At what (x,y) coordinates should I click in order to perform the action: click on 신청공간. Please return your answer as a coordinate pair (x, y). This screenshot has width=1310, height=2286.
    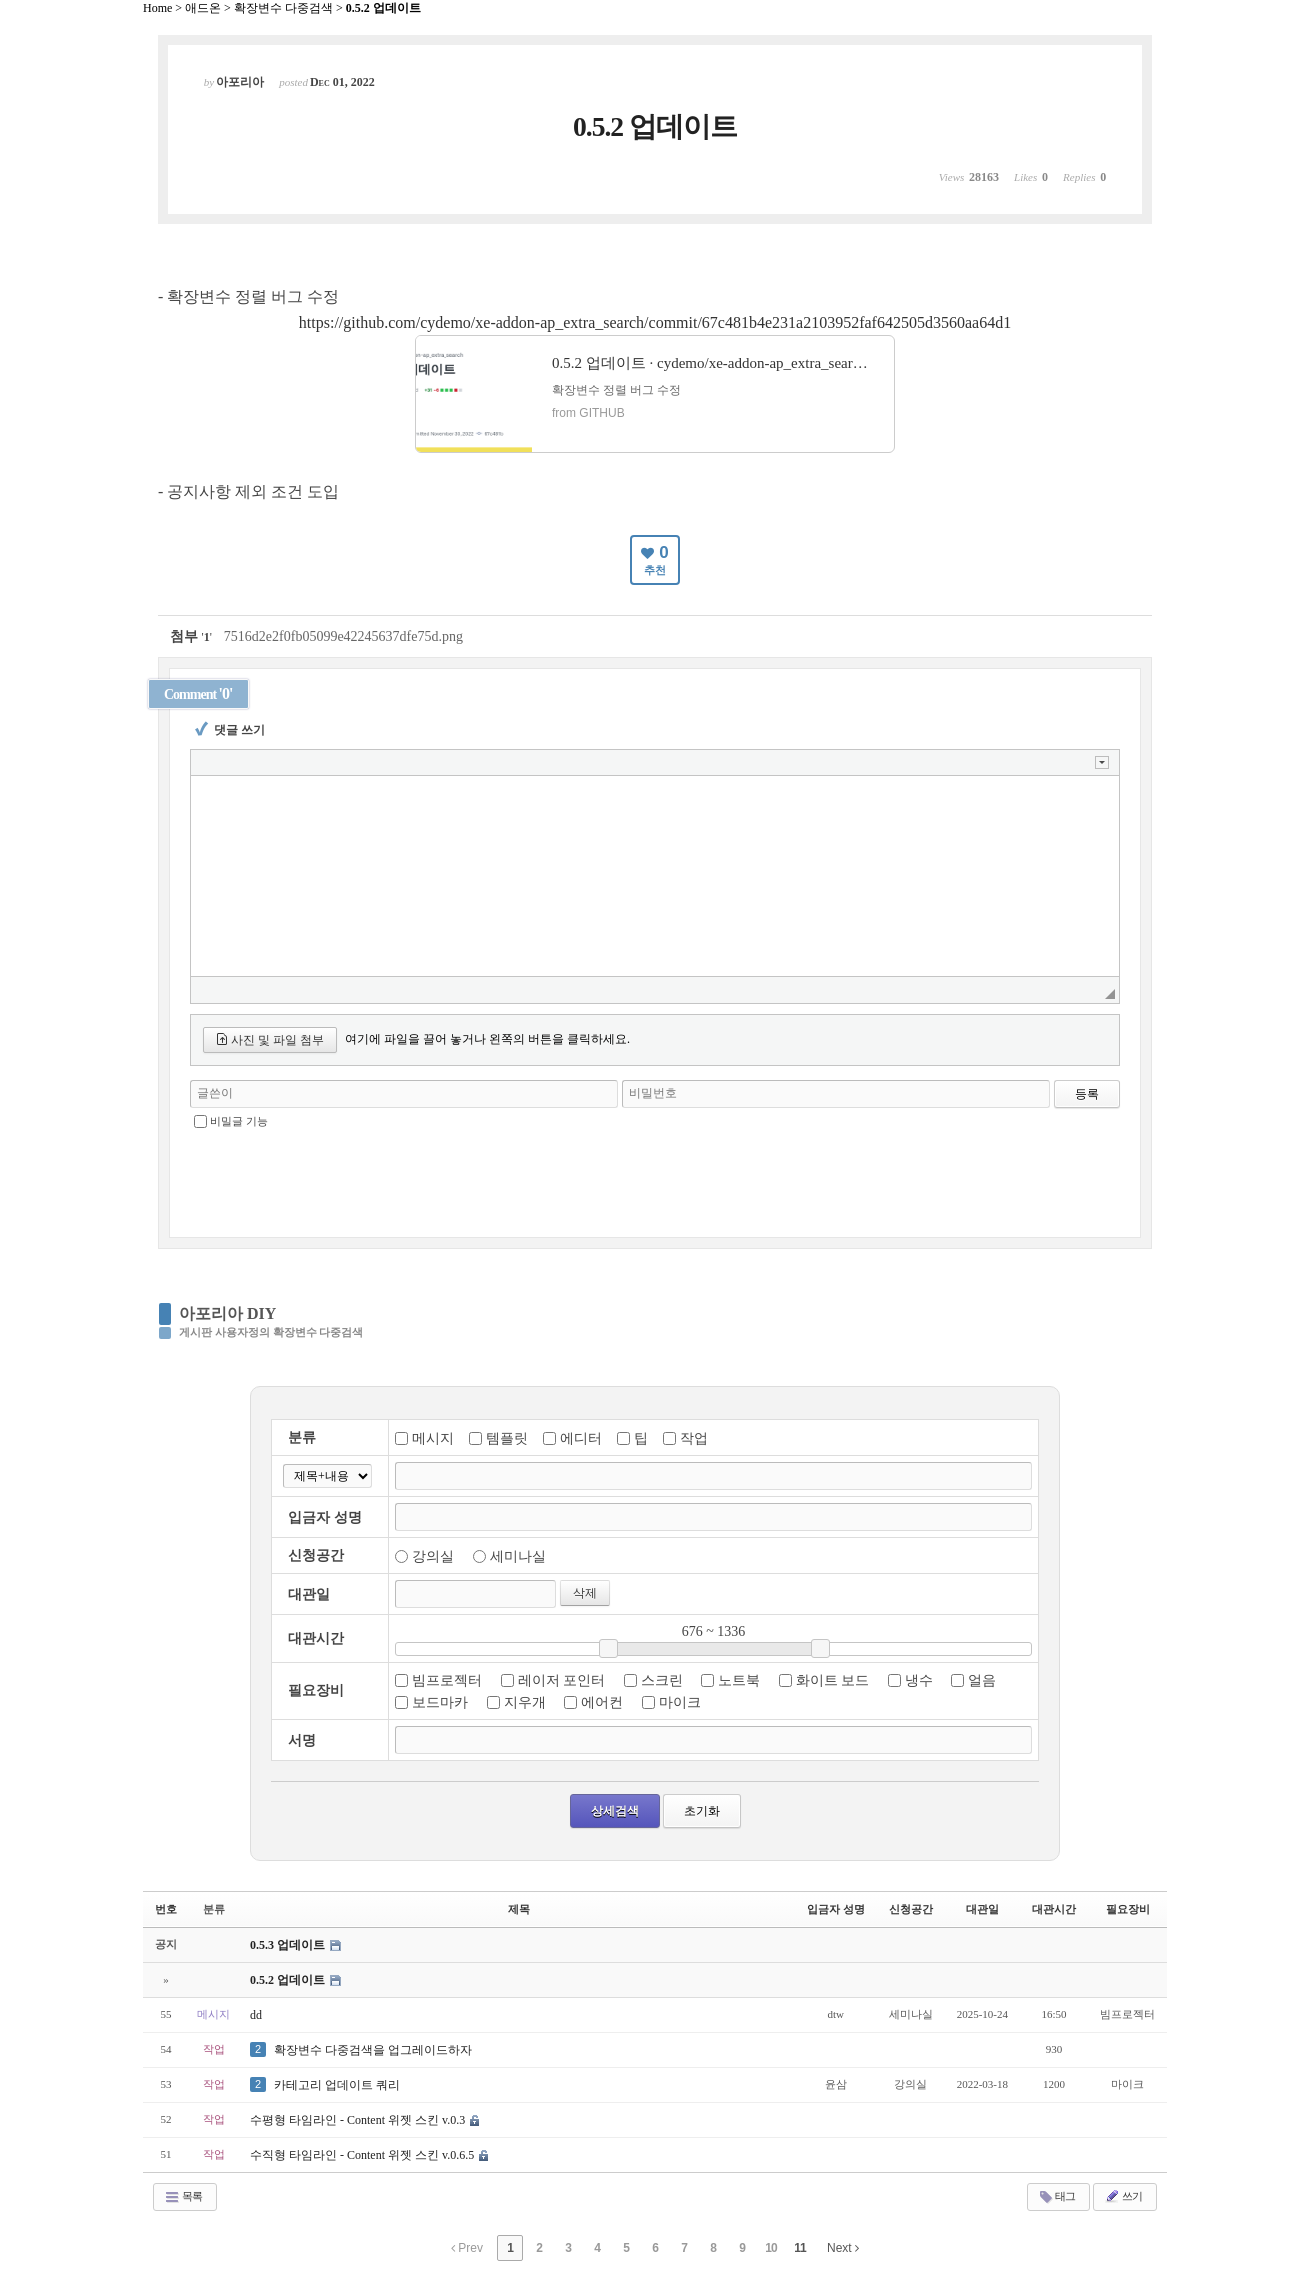
    Looking at the image, I should click on (911, 1909).